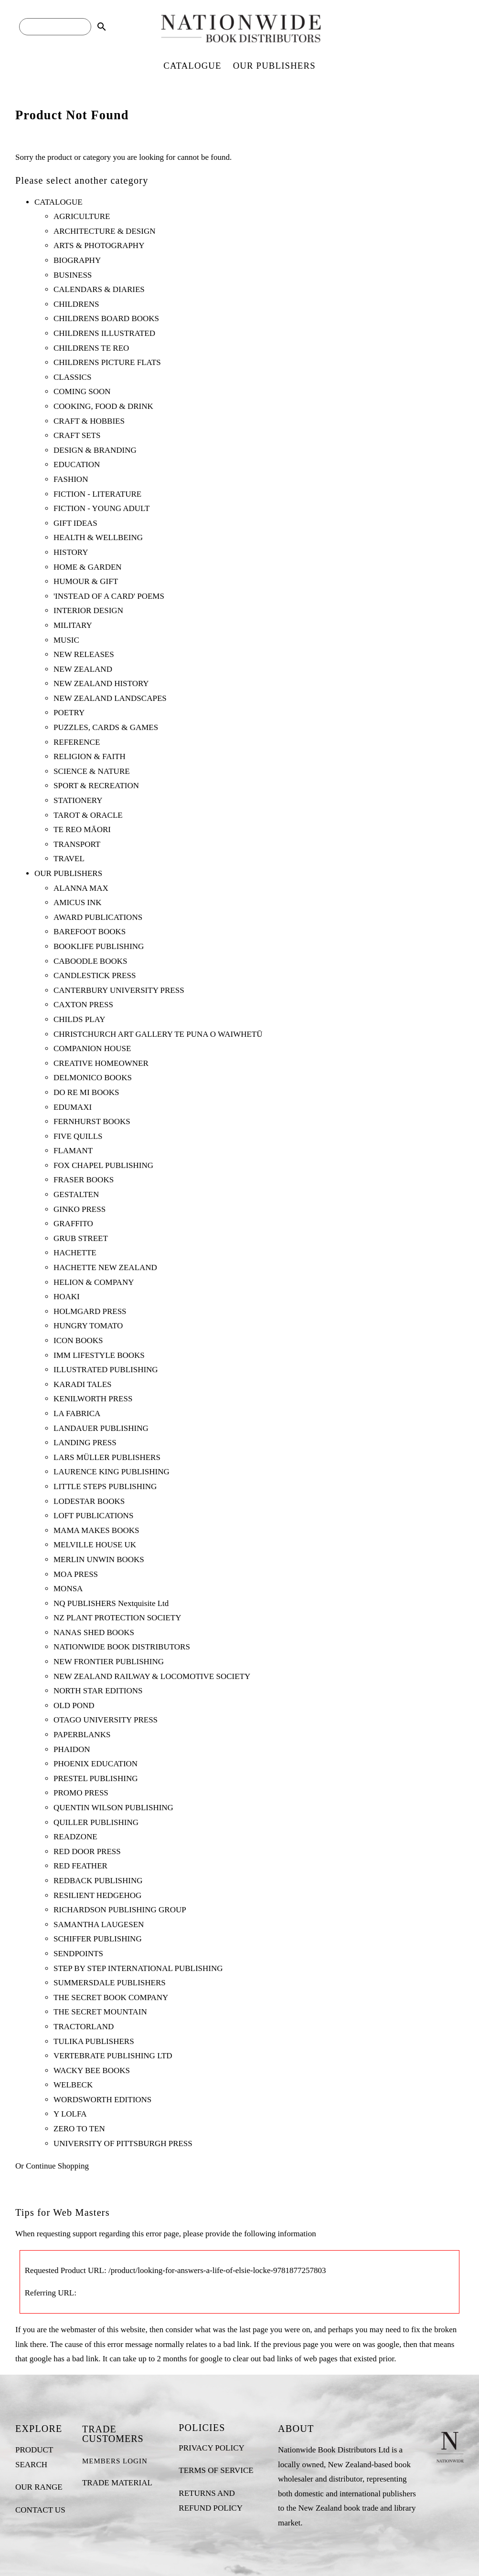 The width and height of the screenshot is (479, 2576). I want to click on SCHIFFER PUBLISHING, so click(97, 1938).